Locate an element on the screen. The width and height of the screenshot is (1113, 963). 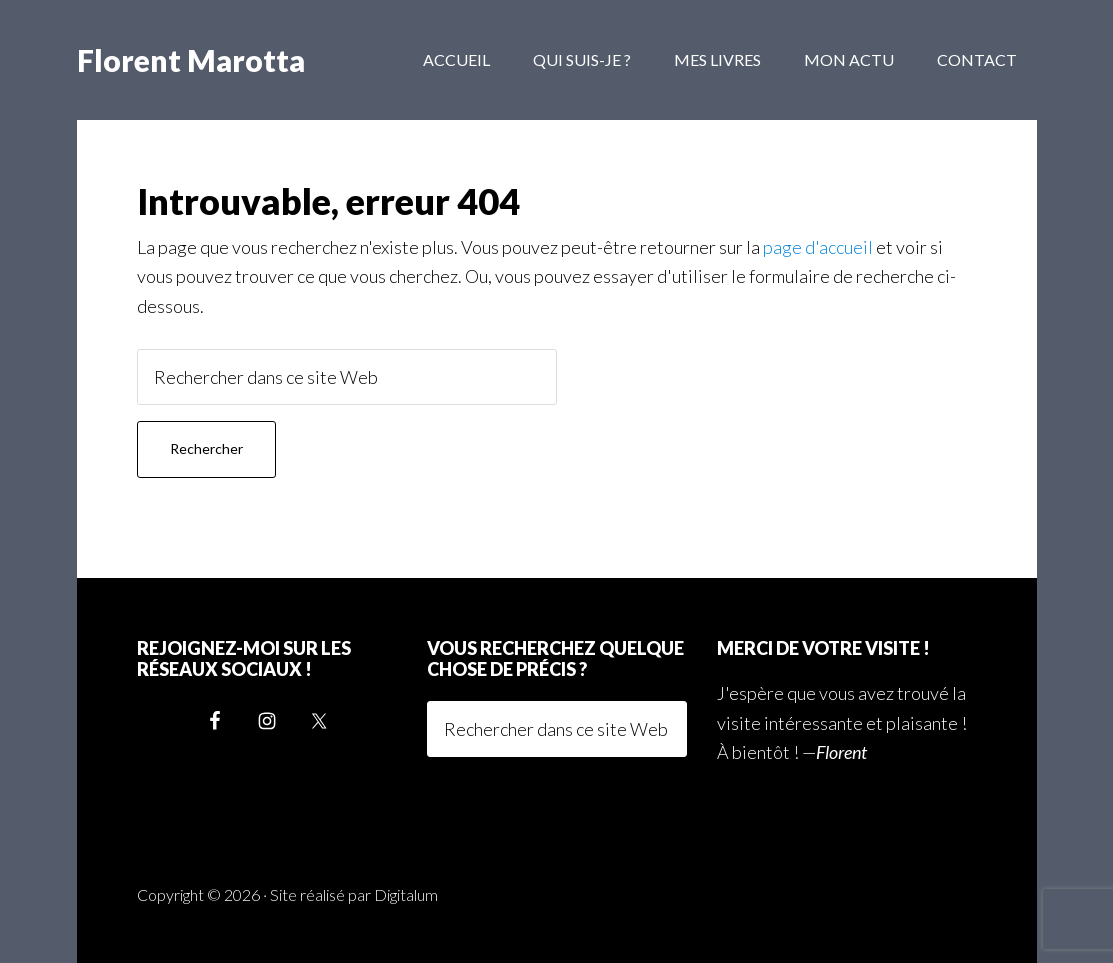
Digitalum is located at coordinates (406, 894).